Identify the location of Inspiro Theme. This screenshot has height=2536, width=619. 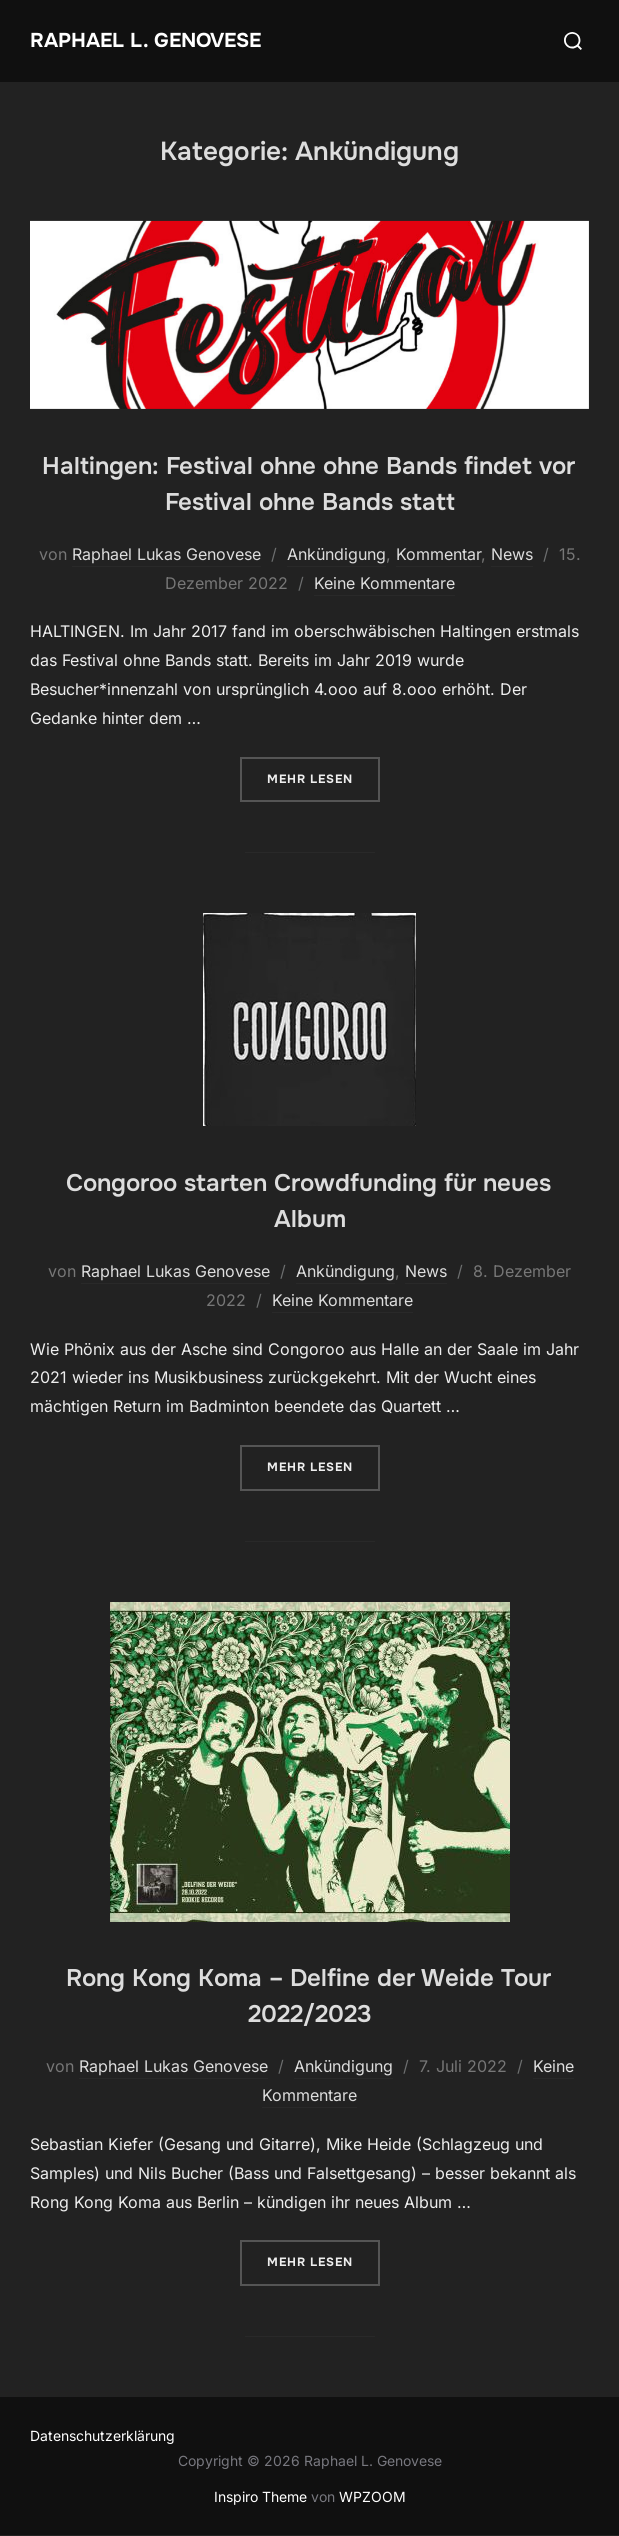
(260, 2496).